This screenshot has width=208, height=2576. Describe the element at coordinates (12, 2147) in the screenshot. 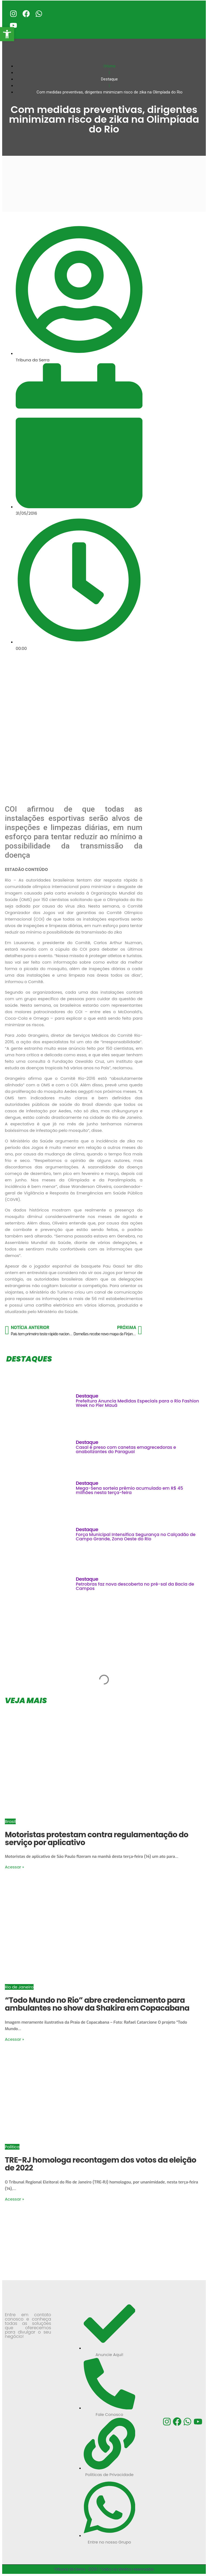

I see `Política` at that location.